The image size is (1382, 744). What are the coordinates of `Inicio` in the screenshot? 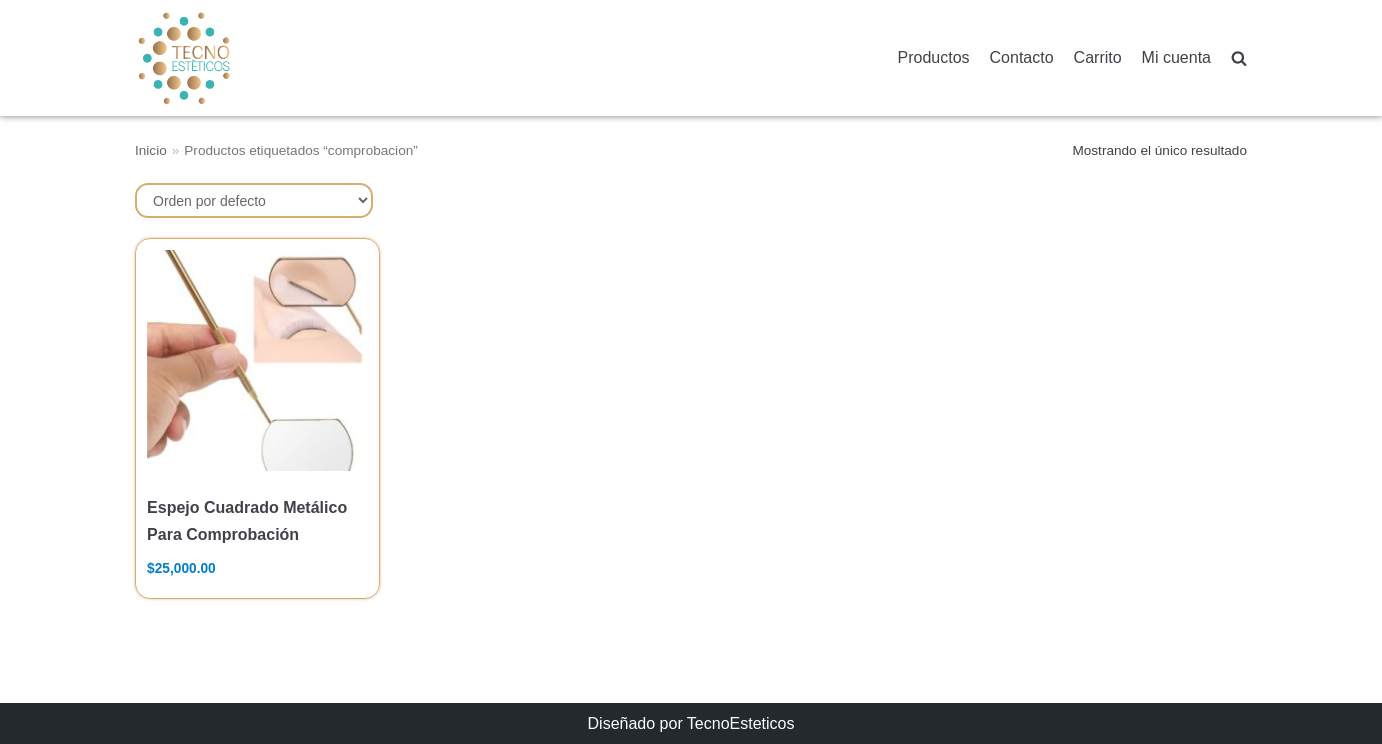 It's located at (151, 150).